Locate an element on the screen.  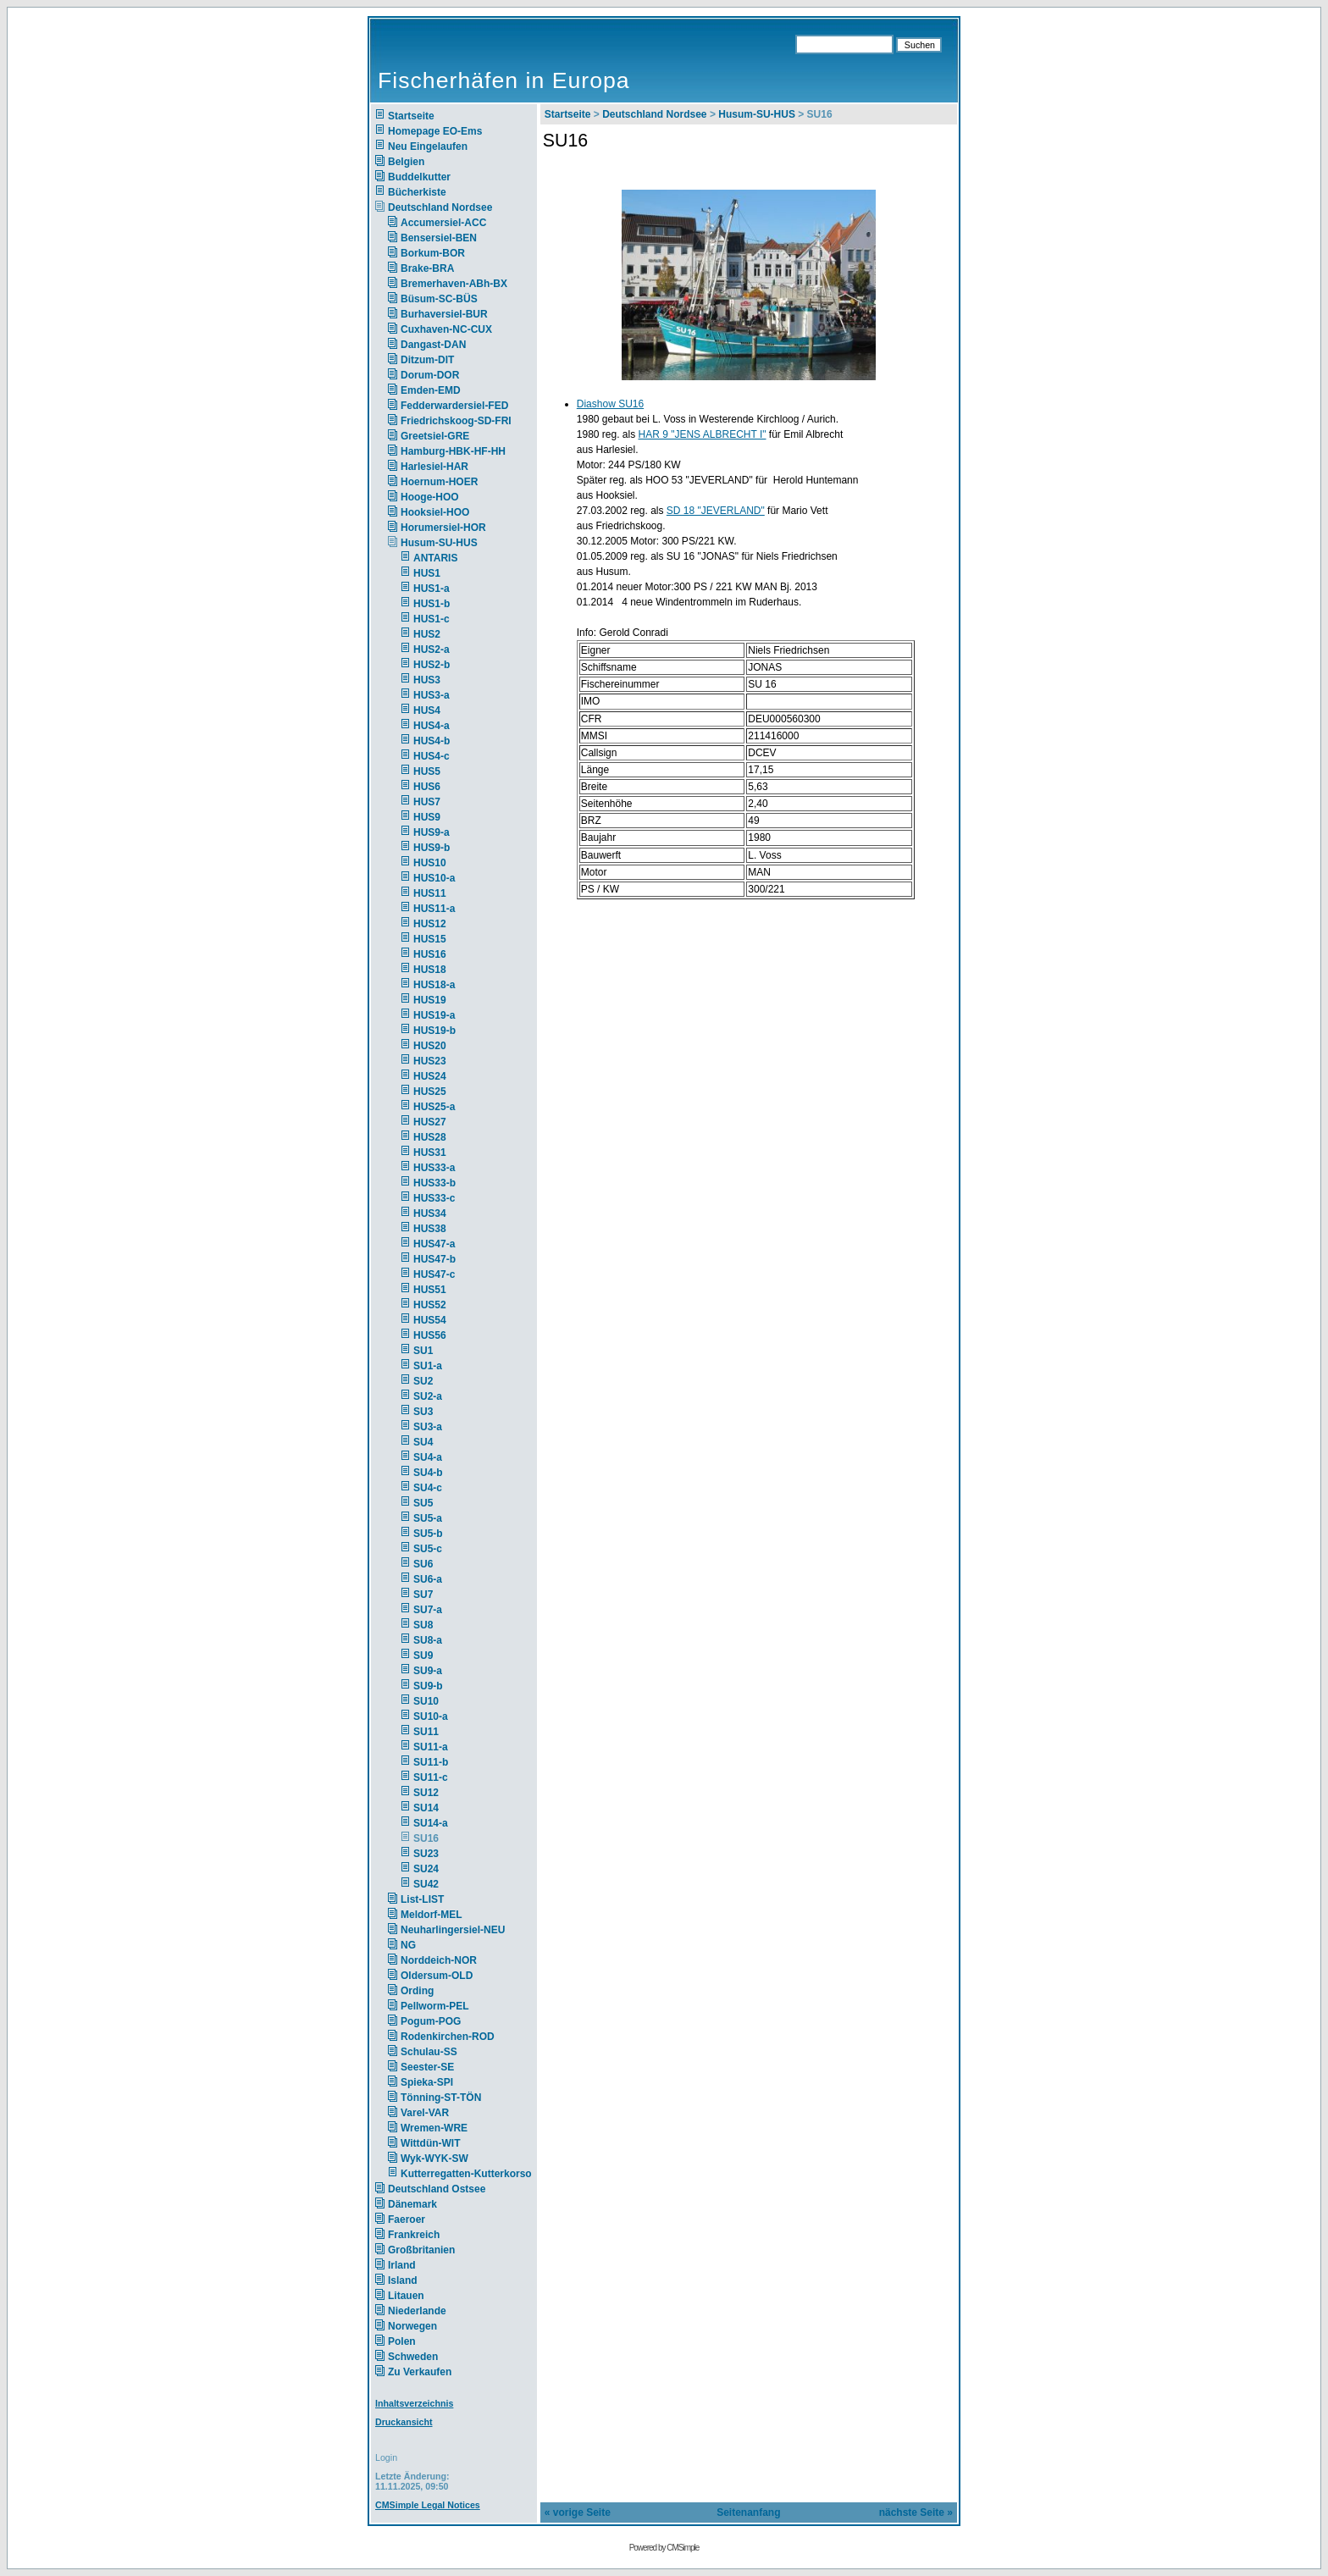
Ording is located at coordinates (417, 1991).